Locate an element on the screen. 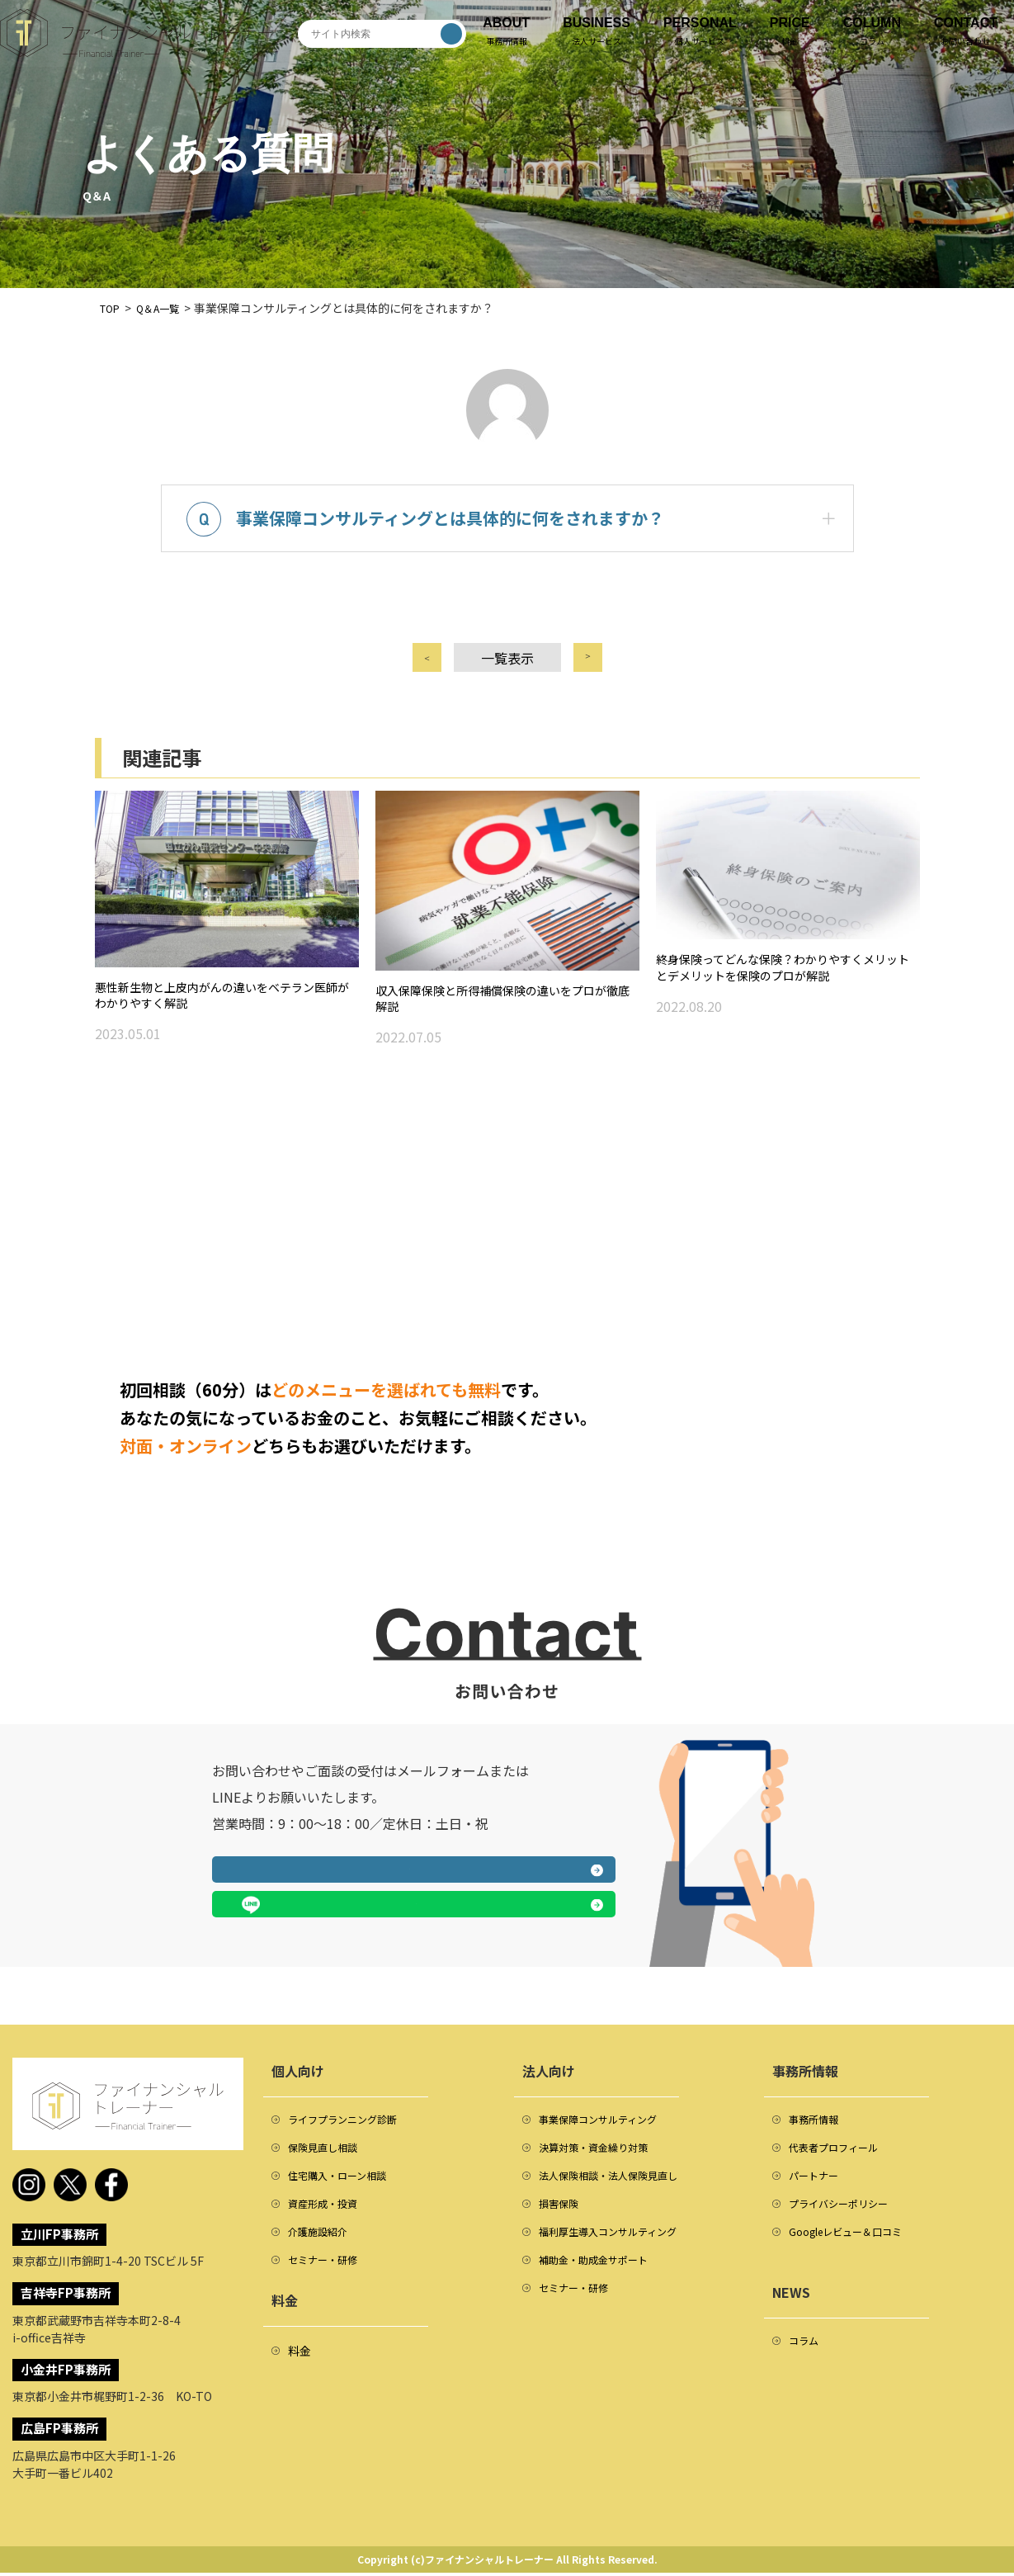 This screenshot has width=1014, height=2576. 決算対策・資金繰り対策 is located at coordinates (602, 2156).